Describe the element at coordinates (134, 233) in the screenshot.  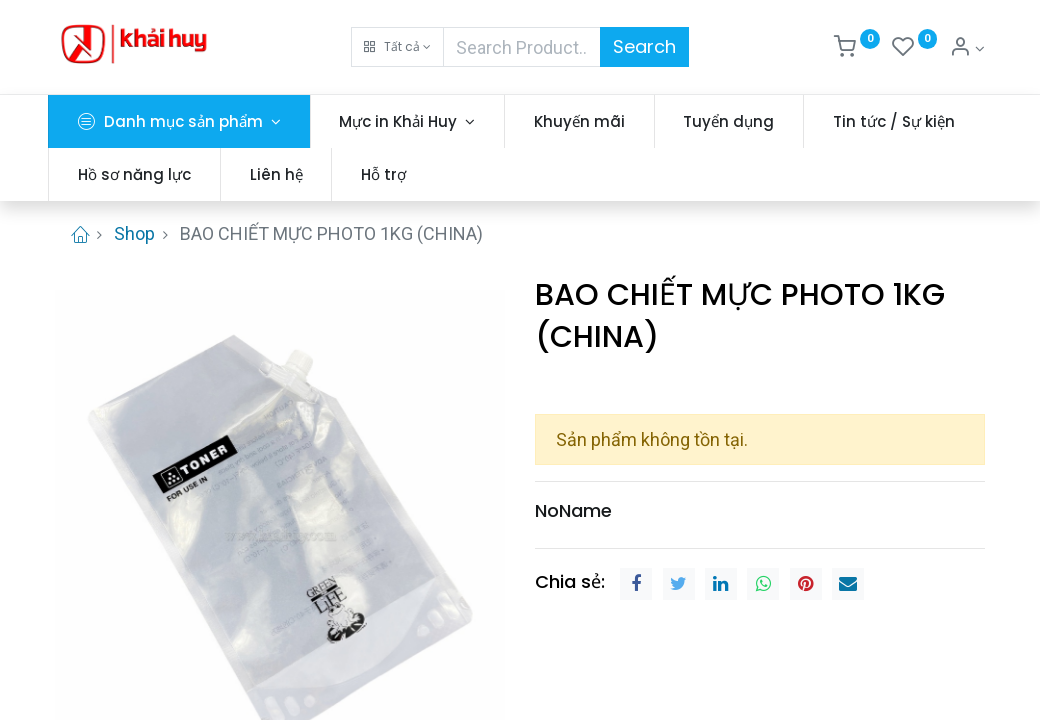
I see `Shop` at that location.